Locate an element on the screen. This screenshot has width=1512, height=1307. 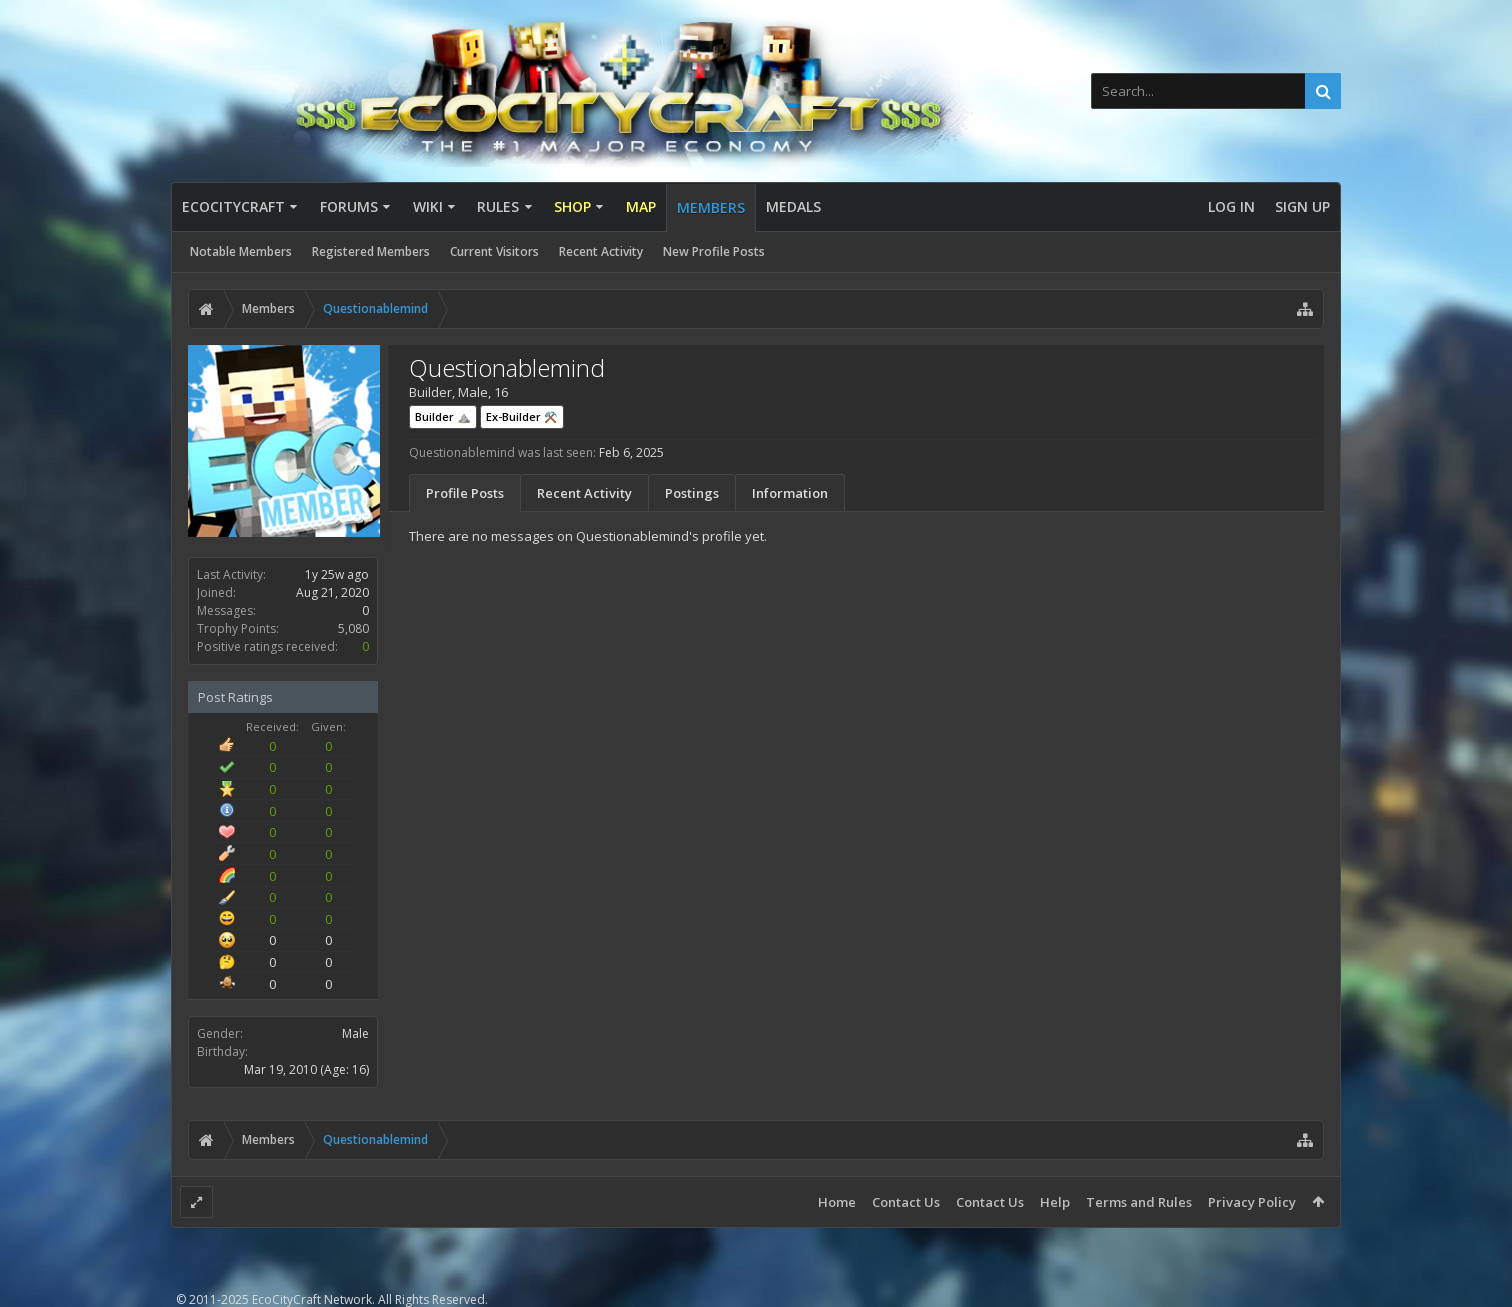
Rules is located at coordinates (498, 206).